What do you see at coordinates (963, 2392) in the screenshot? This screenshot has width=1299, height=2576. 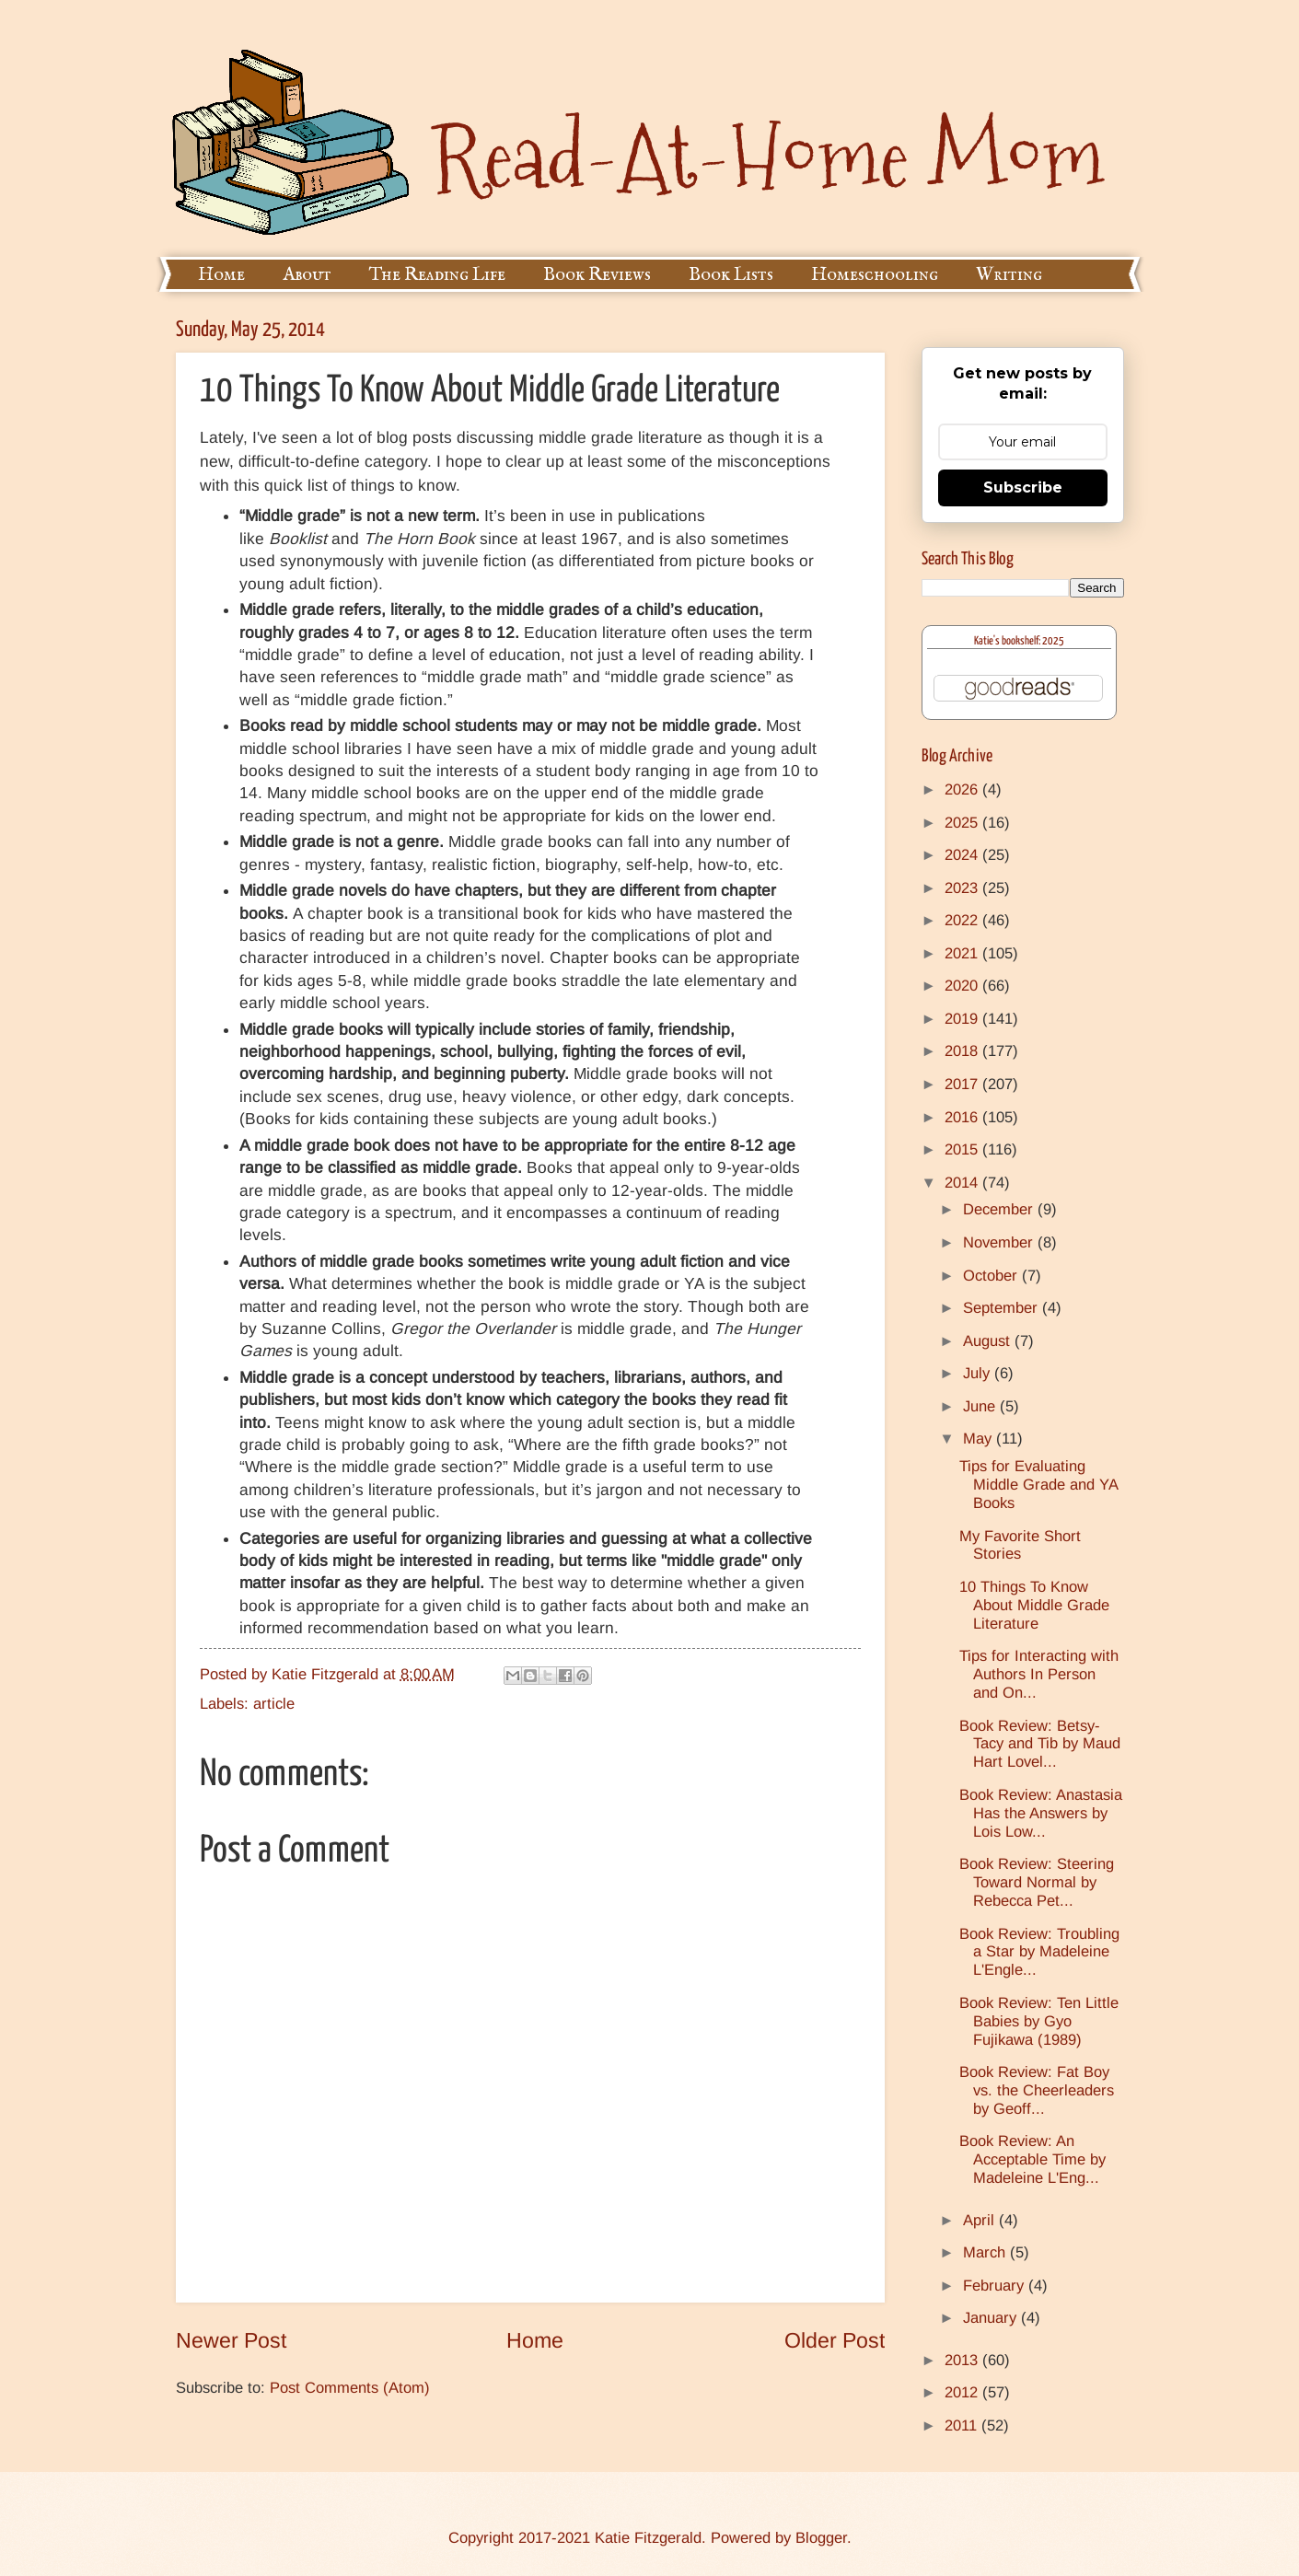 I see `2012` at bounding box center [963, 2392].